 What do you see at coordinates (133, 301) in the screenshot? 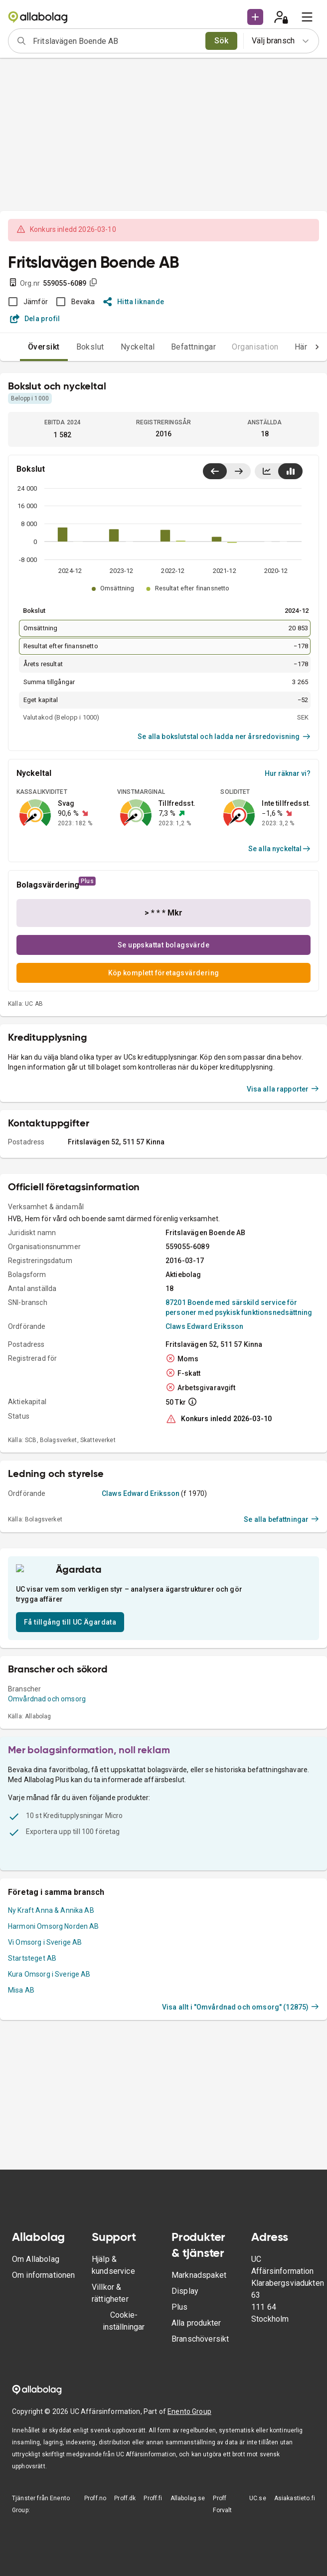
I see `Hitta liknande` at bounding box center [133, 301].